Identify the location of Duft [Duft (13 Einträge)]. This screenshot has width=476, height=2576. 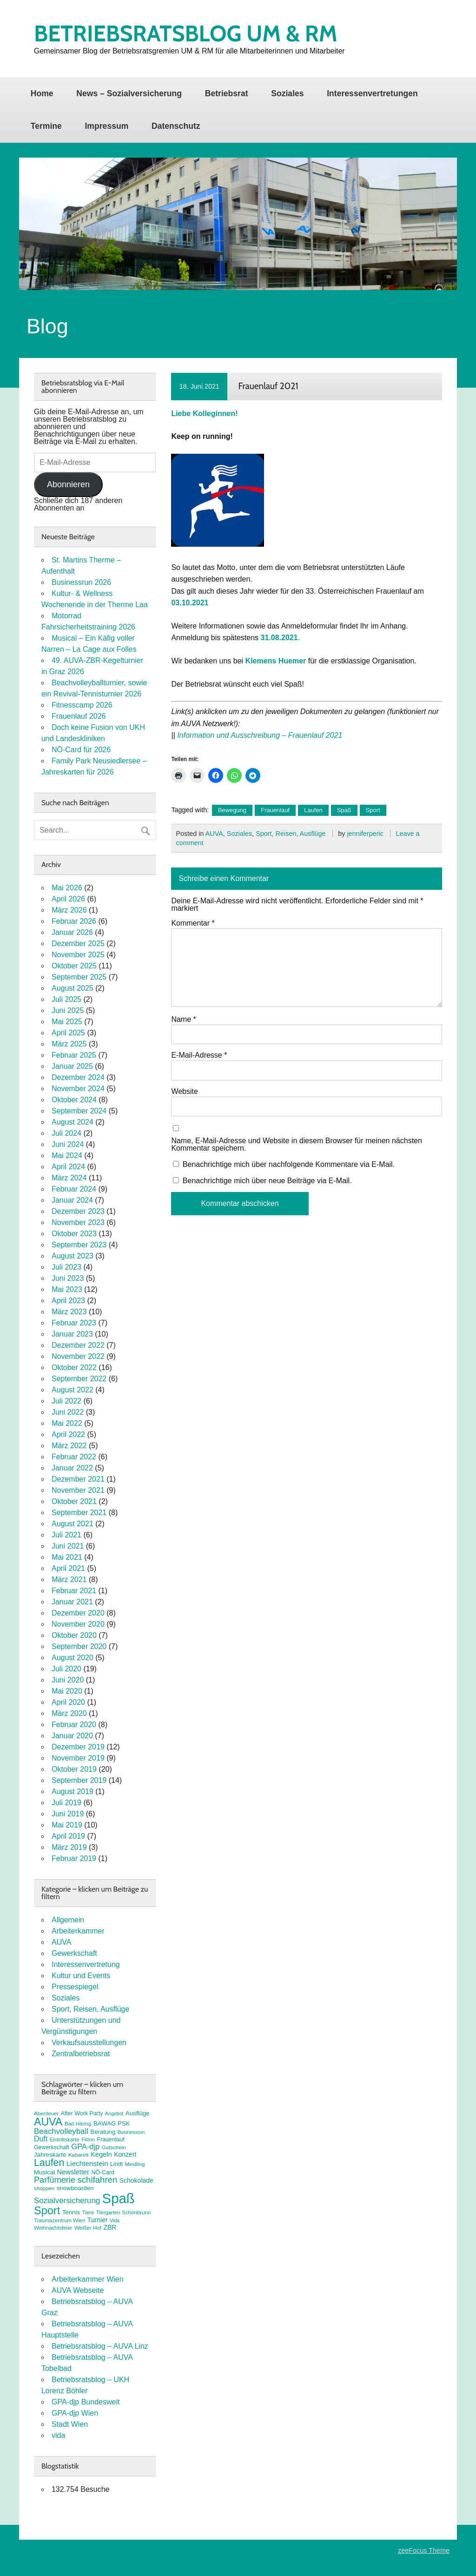
(40, 2139).